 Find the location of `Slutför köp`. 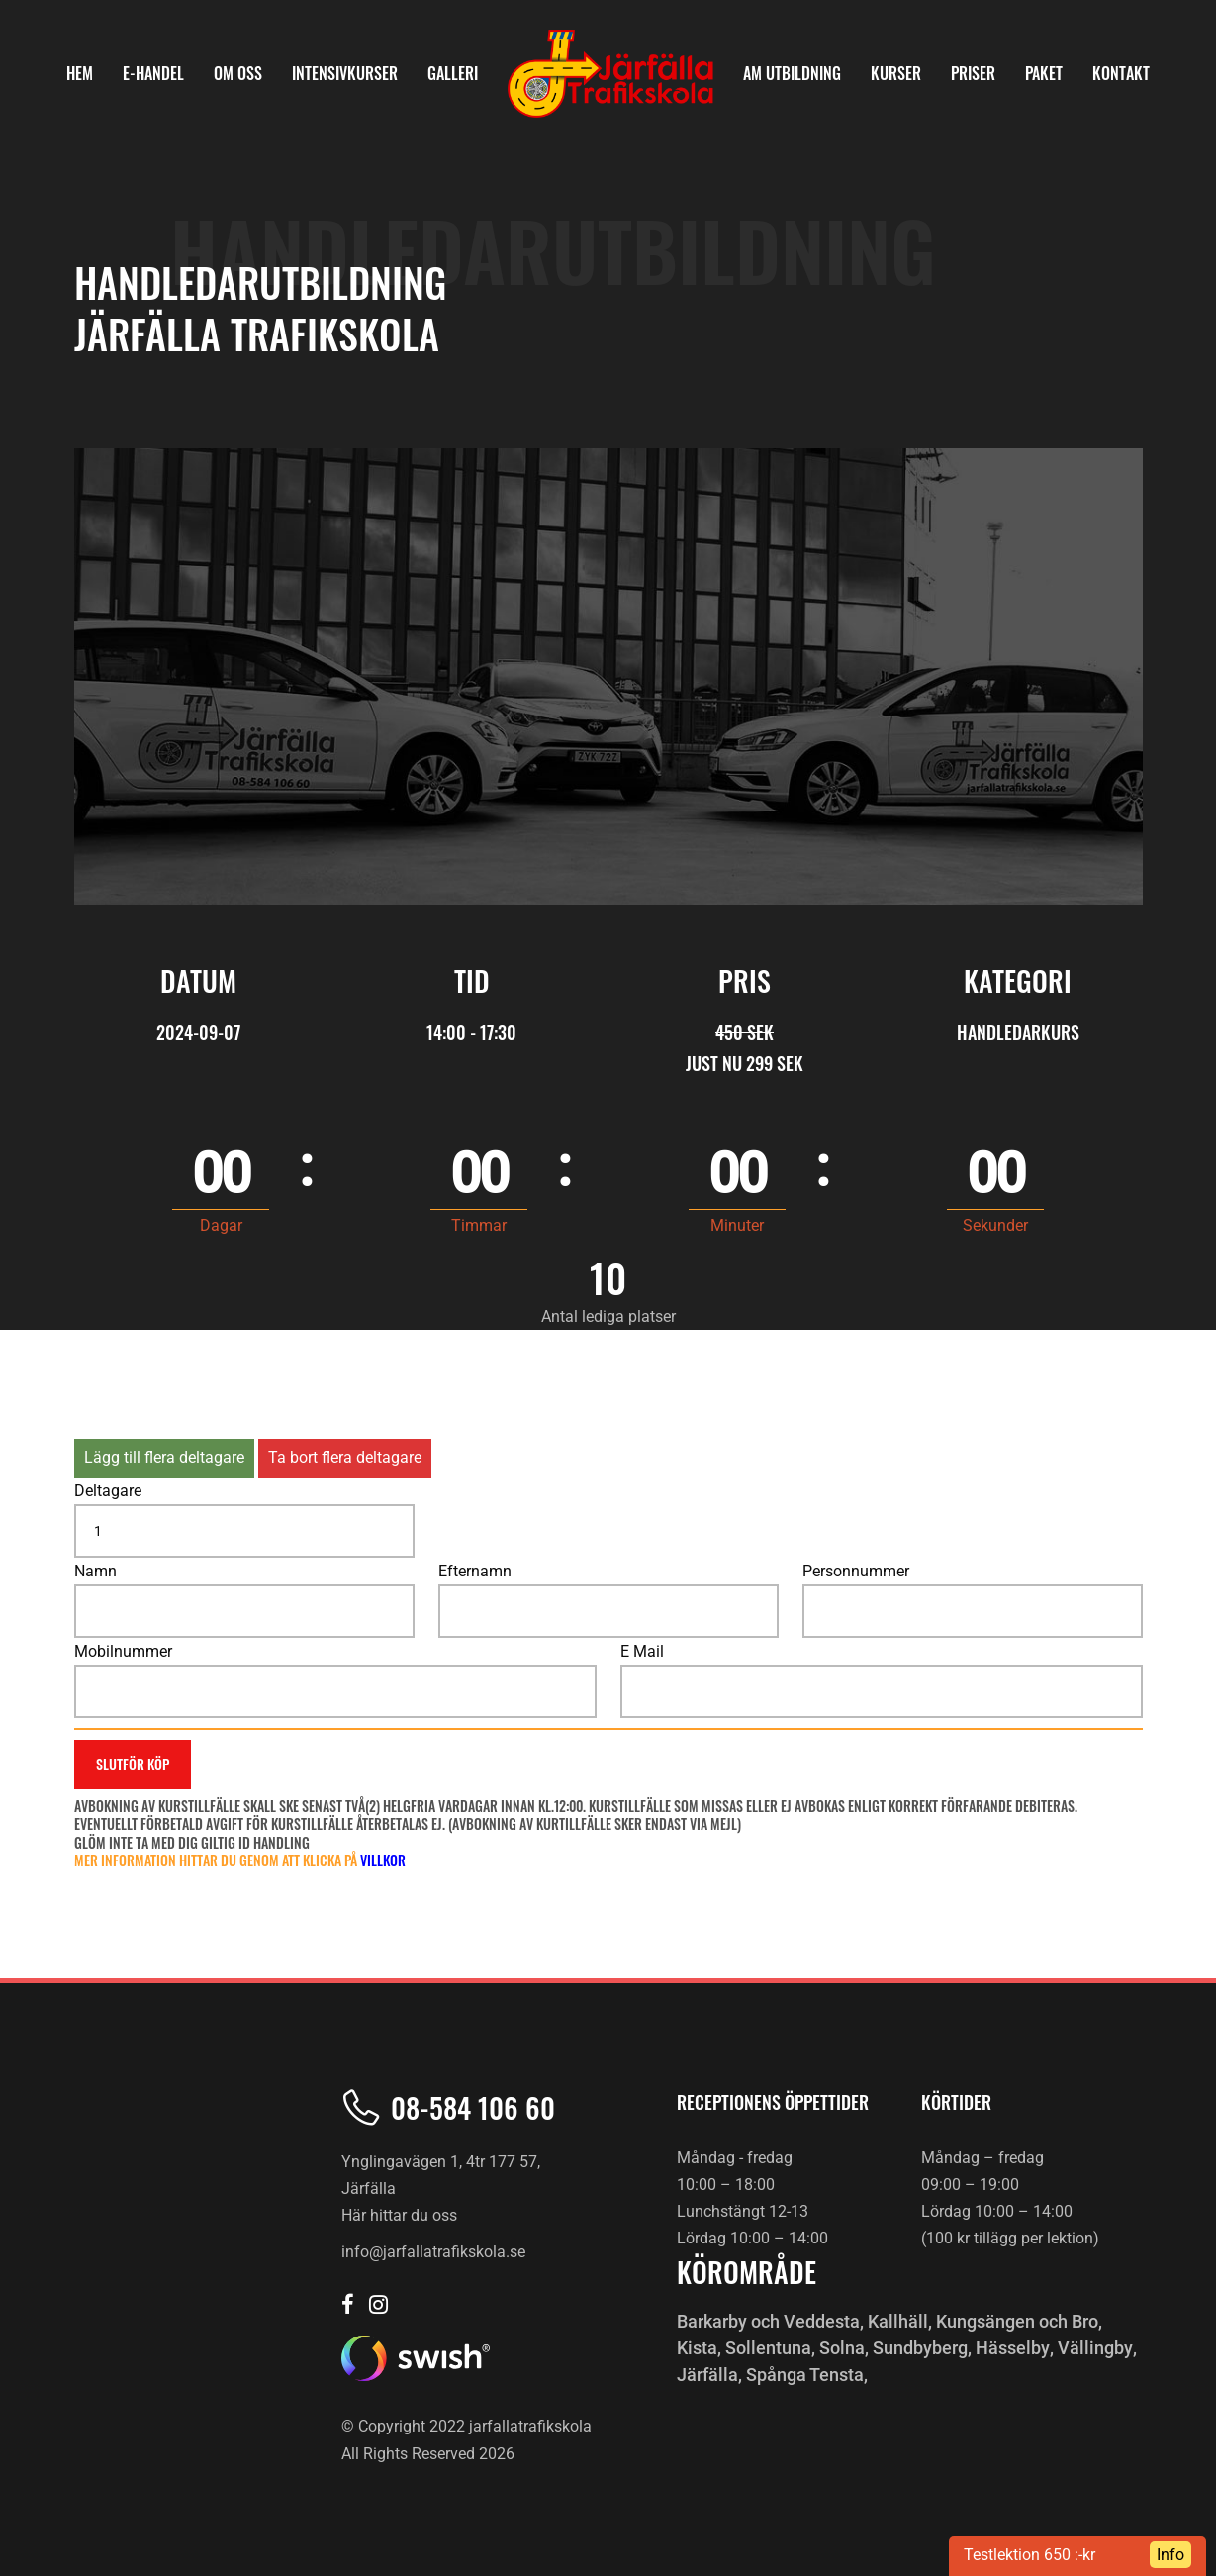

Slutför köp is located at coordinates (132, 1764).